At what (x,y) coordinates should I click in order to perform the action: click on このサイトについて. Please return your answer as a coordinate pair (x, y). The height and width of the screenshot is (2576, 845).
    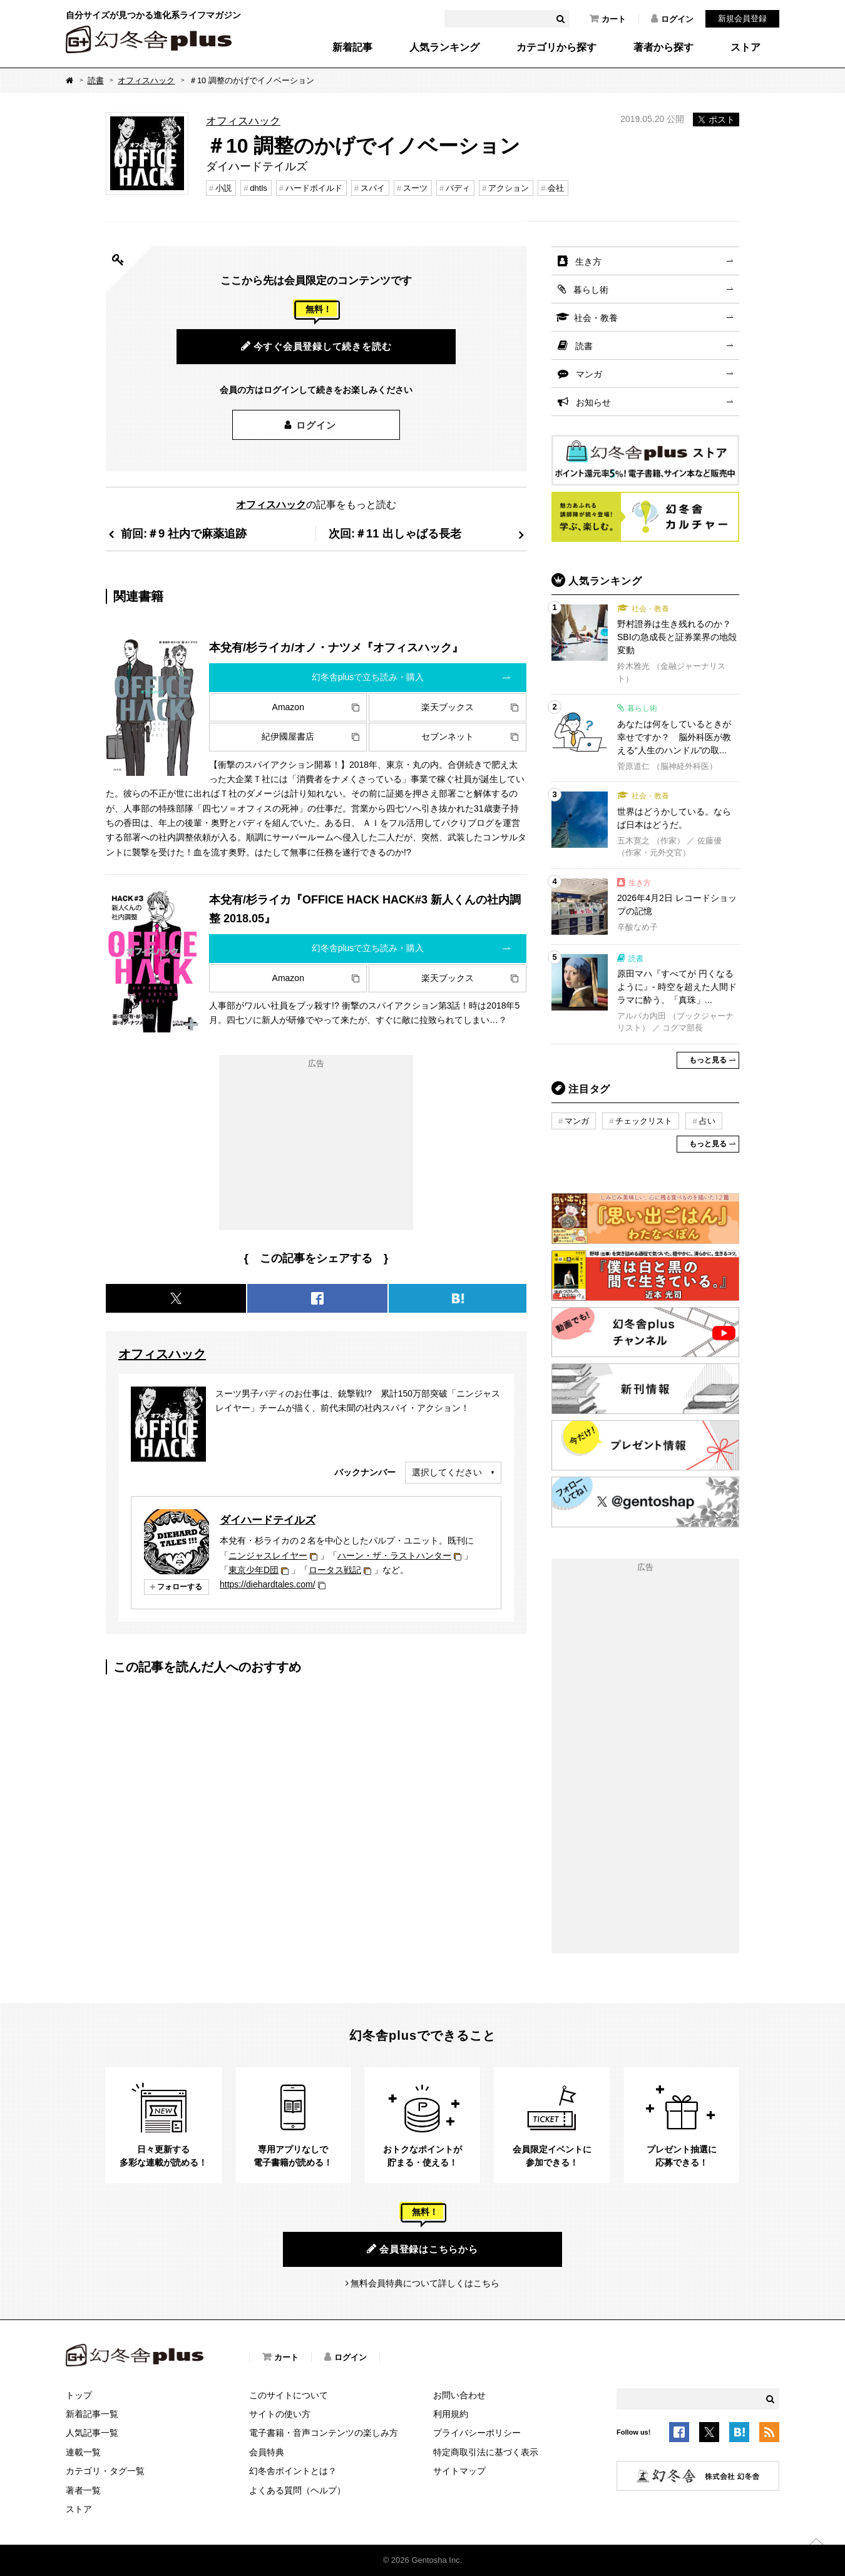
    Looking at the image, I should click on (288, 2395).